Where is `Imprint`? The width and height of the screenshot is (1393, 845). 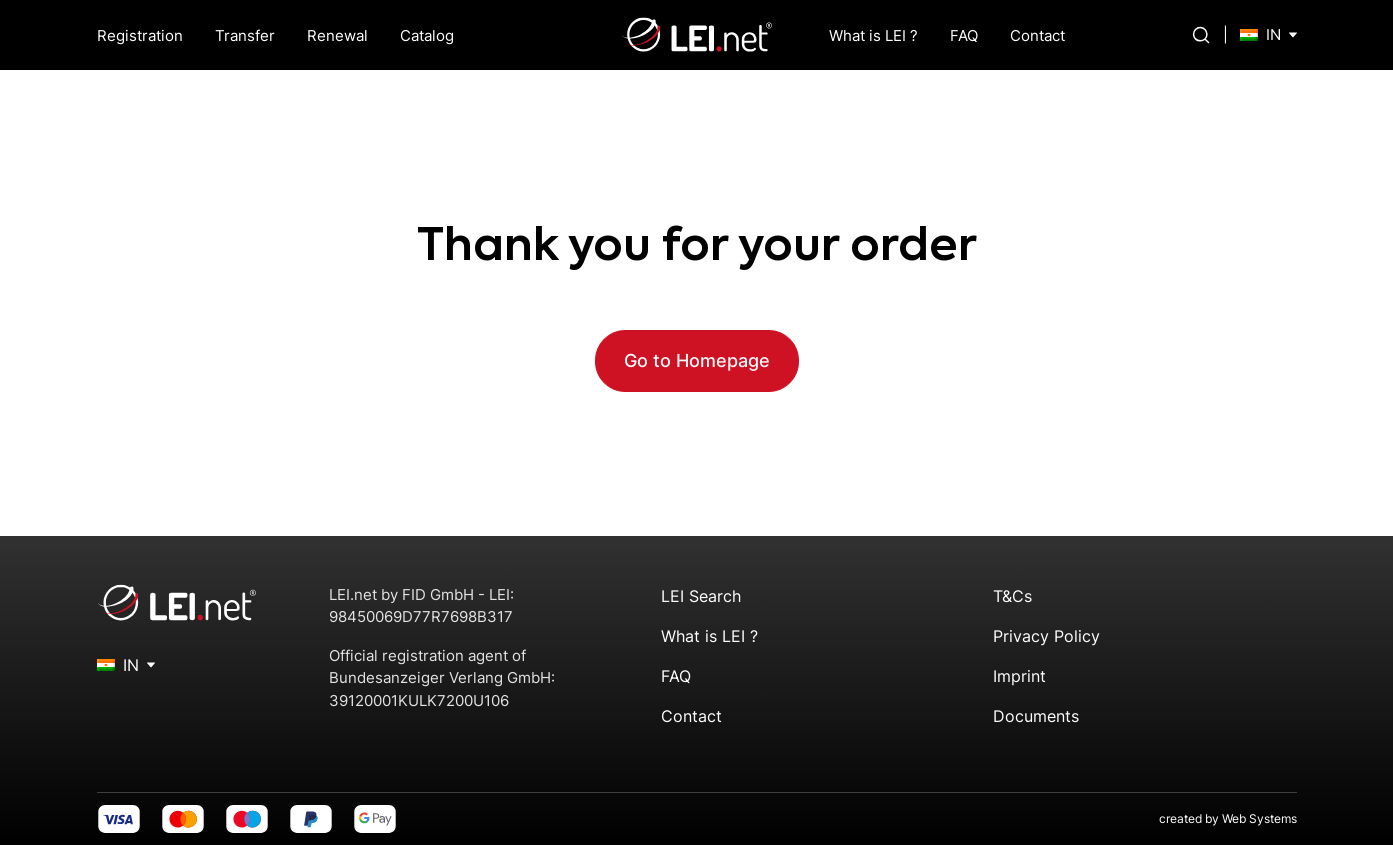 Imprint is located at coordinates (1019, 676).